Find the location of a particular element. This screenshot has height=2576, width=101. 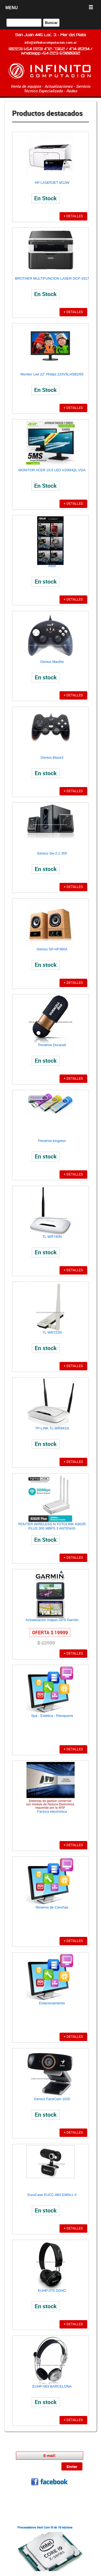

EUHP-063 BARCELONA is located at coordinates (52, 2386).